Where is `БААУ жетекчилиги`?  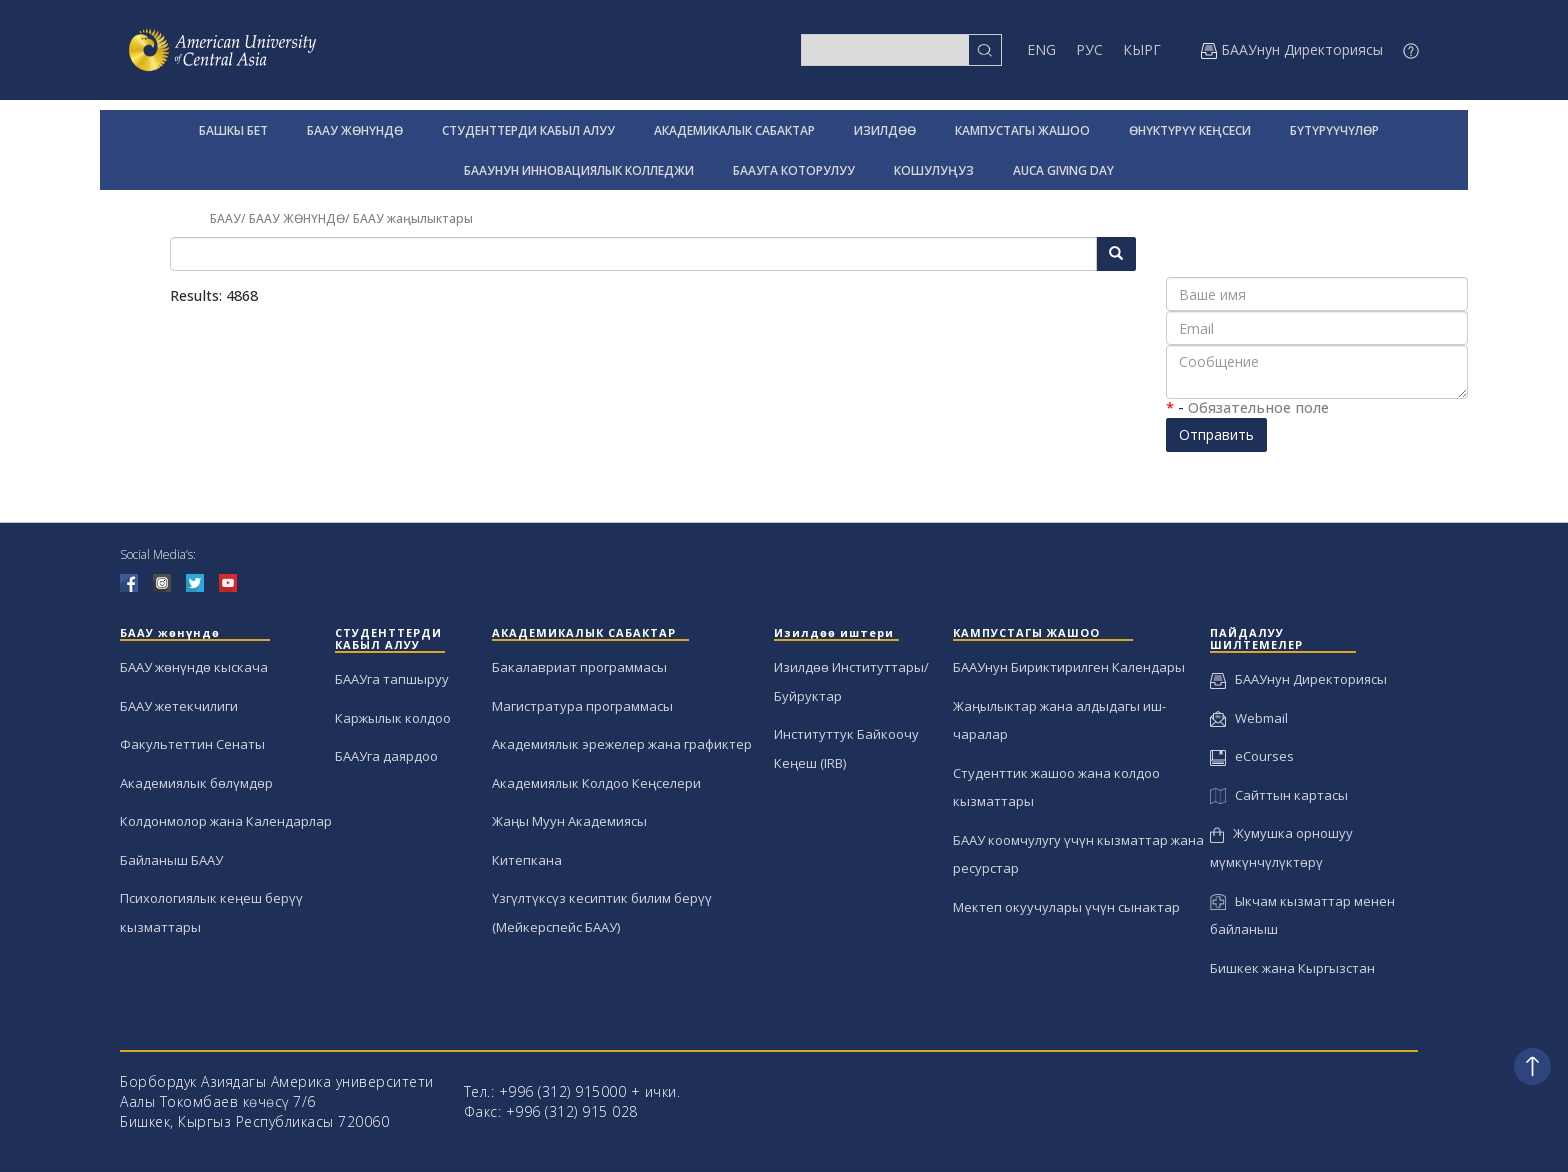
БААУ жетекчилиги is located at coordinates (179, 706).